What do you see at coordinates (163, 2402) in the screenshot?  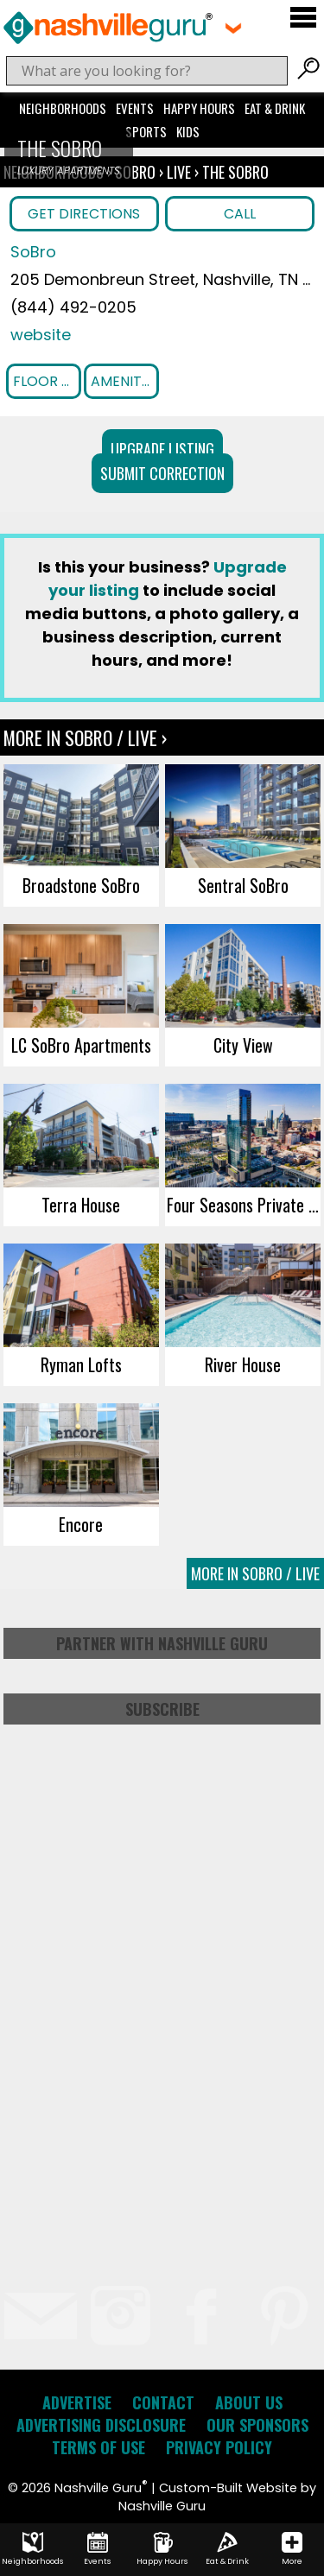 I see `Contact` at bounding box center [163, 2402].